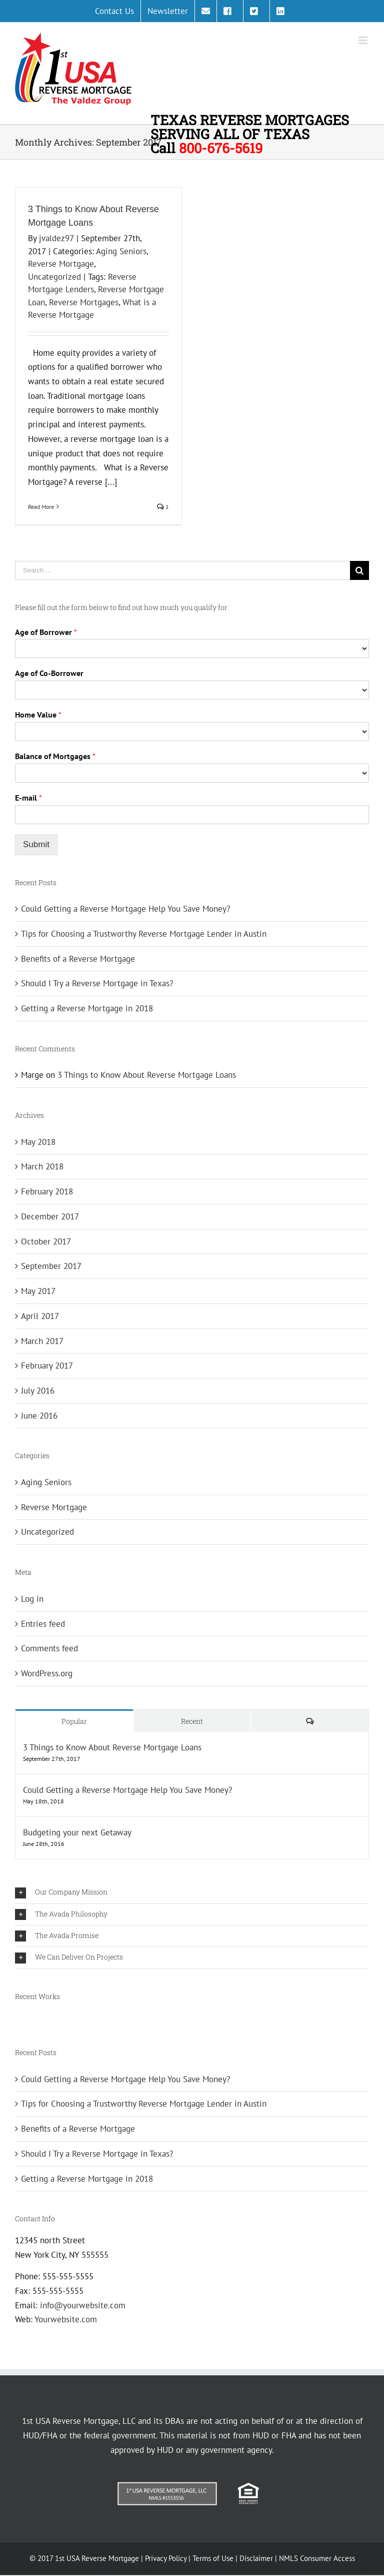 Image resolution: width=384 pixels, height=2576 pixels. What do you see at coordinates (61, 263) in the screenshot?
I see `Reverse Mortgage` at bounding box center [61, 263].